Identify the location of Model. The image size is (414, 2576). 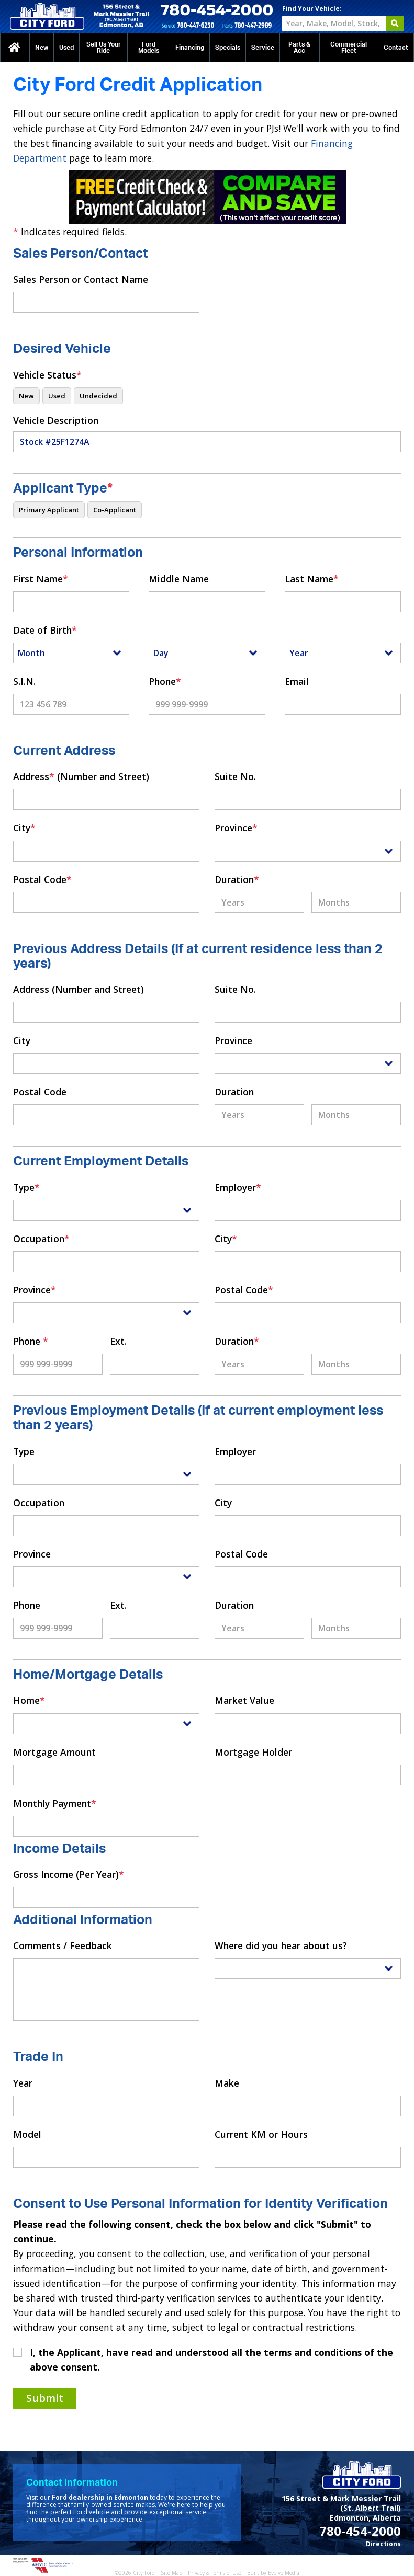
(27, 2134).